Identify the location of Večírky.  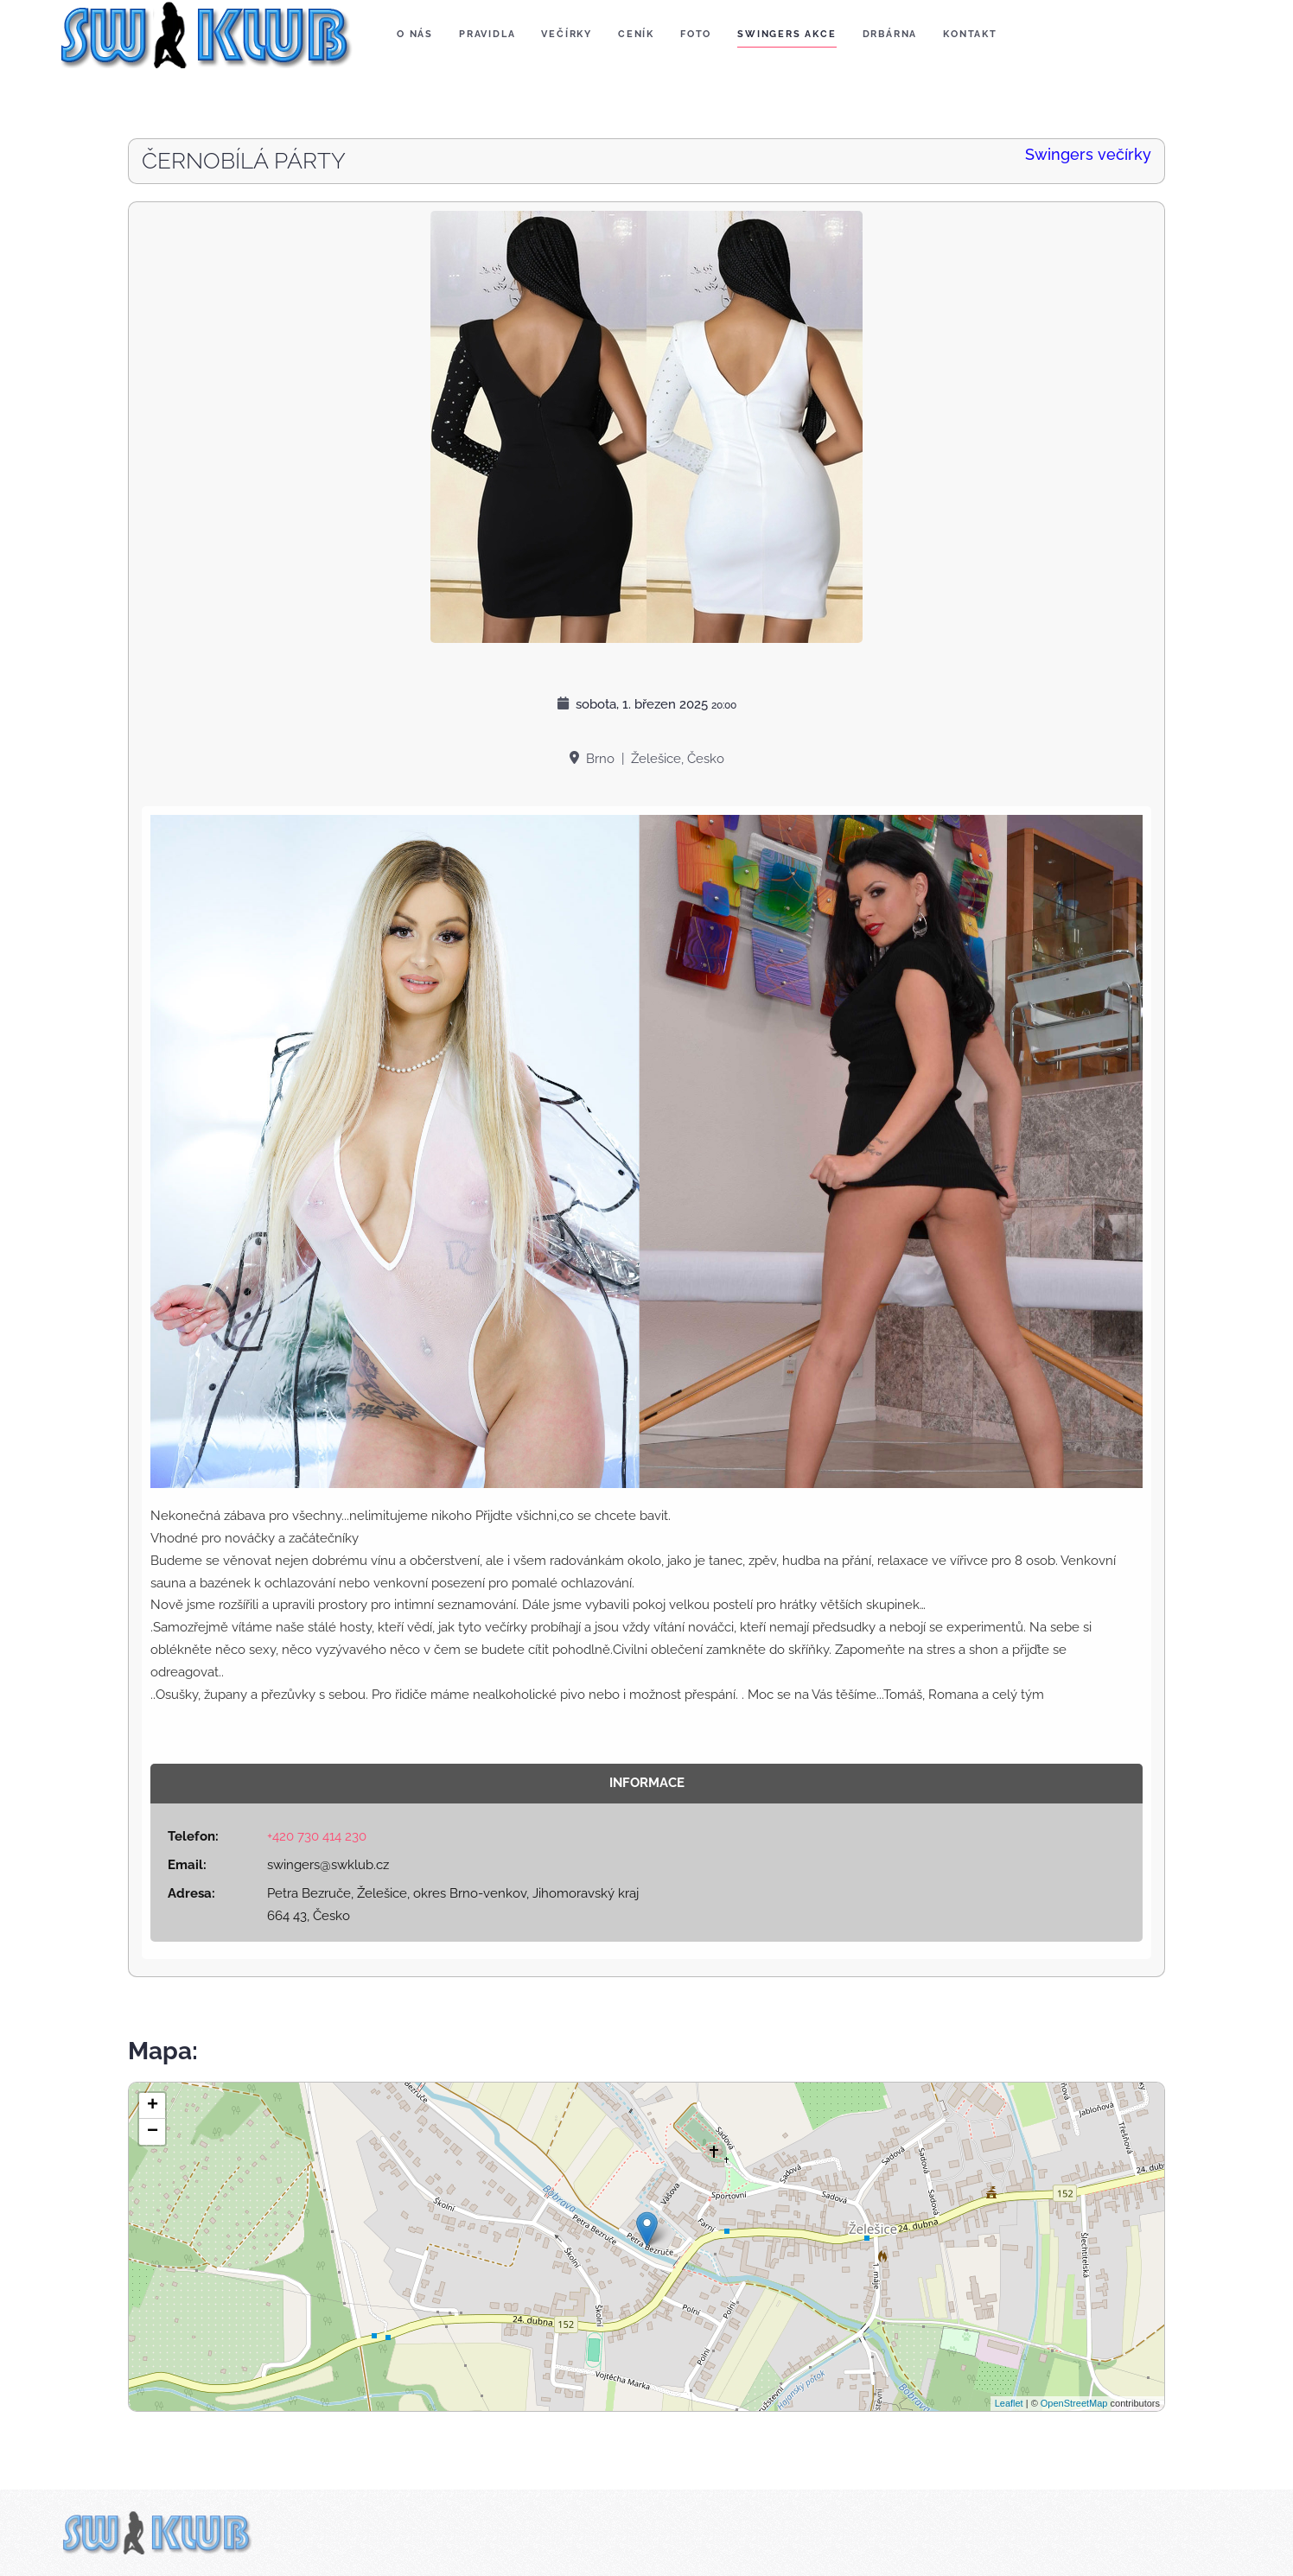
(566, 34).